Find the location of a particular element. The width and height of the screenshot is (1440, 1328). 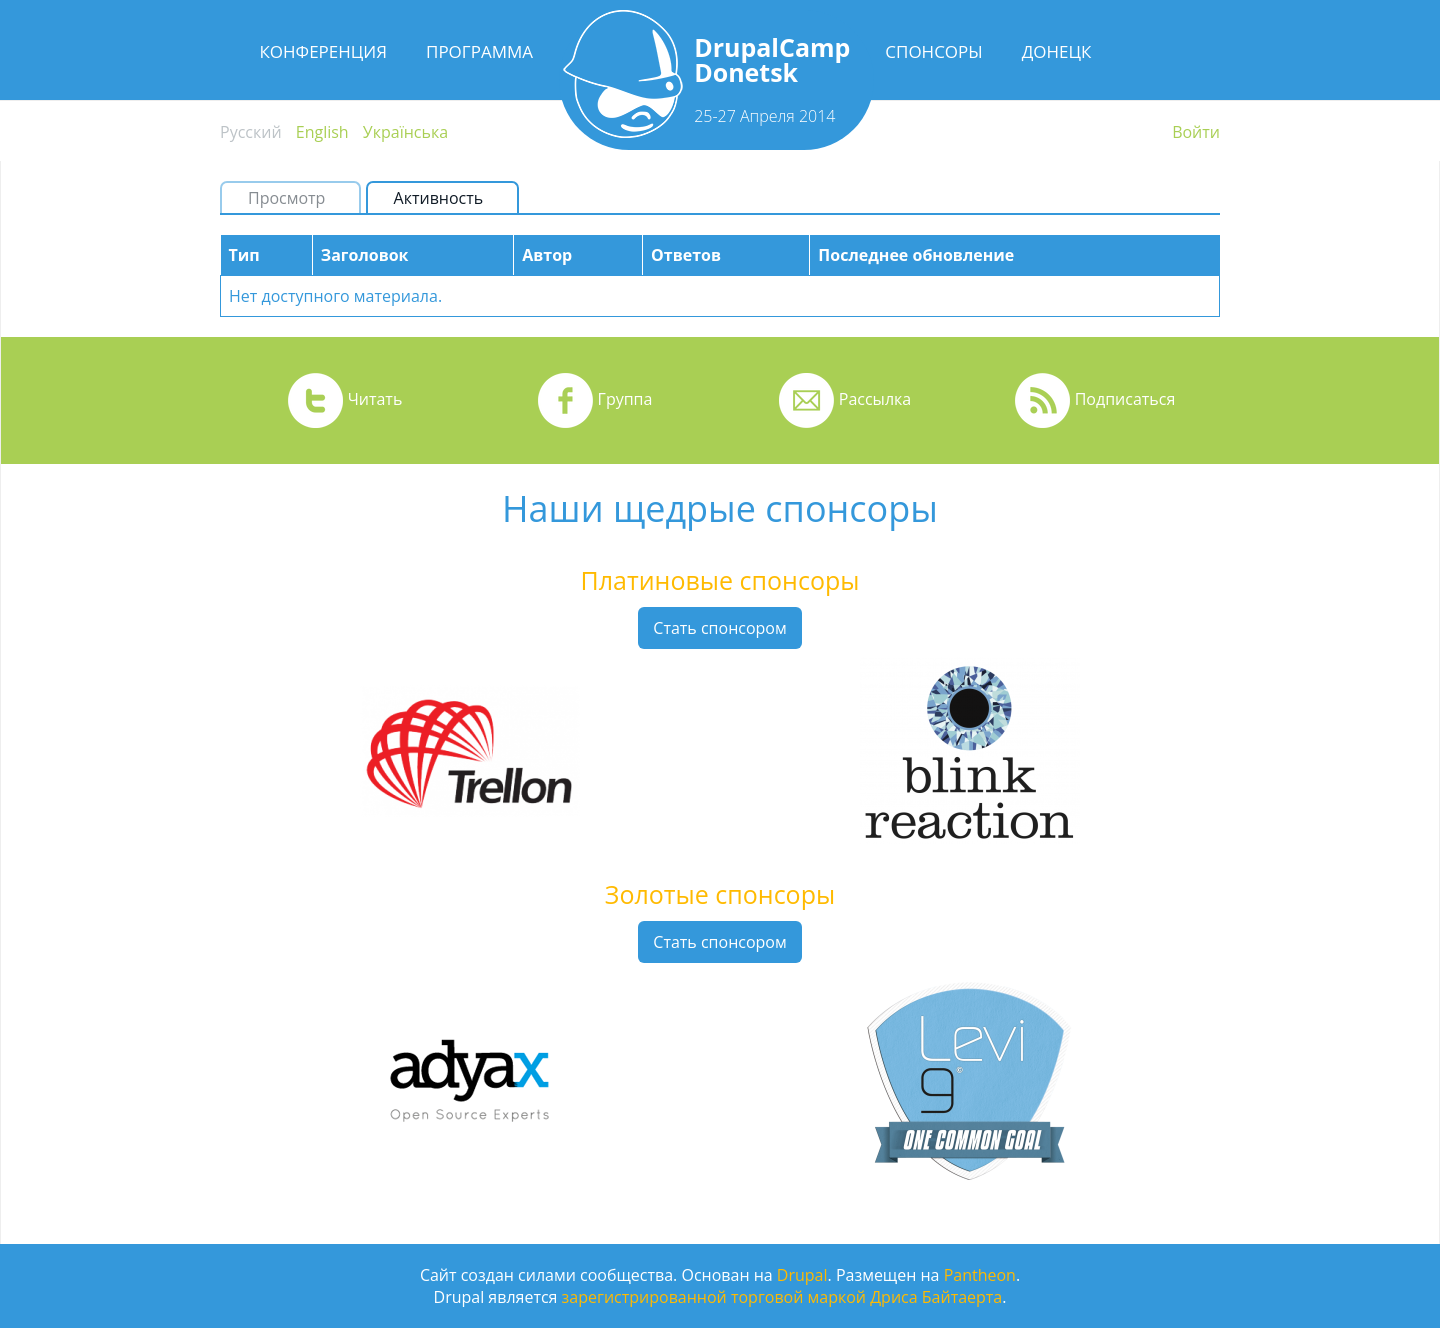

Войти is located at coordinates (1196, 132).